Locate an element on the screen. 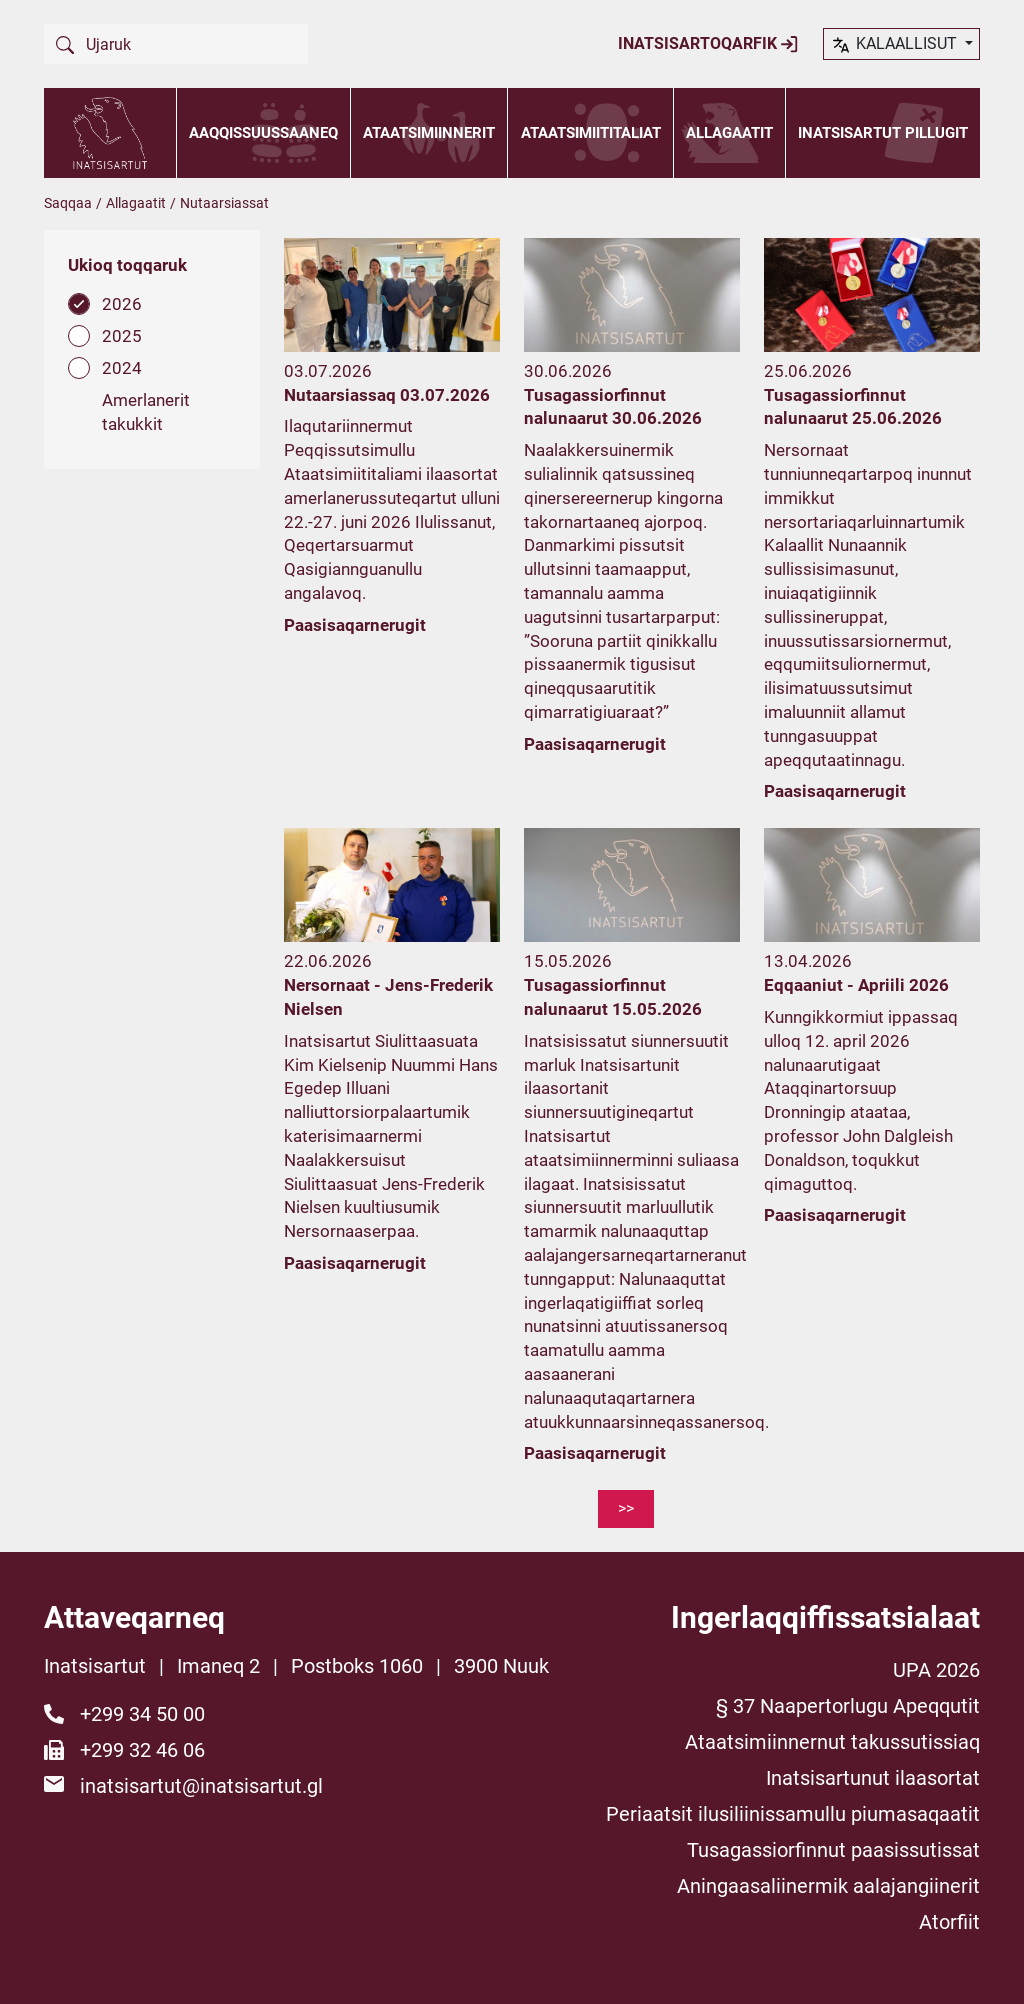 Image resolution: width=1024 pixels, height=2004 pixels. Ataatsimiititaliat is located at coordinates (591, 133).